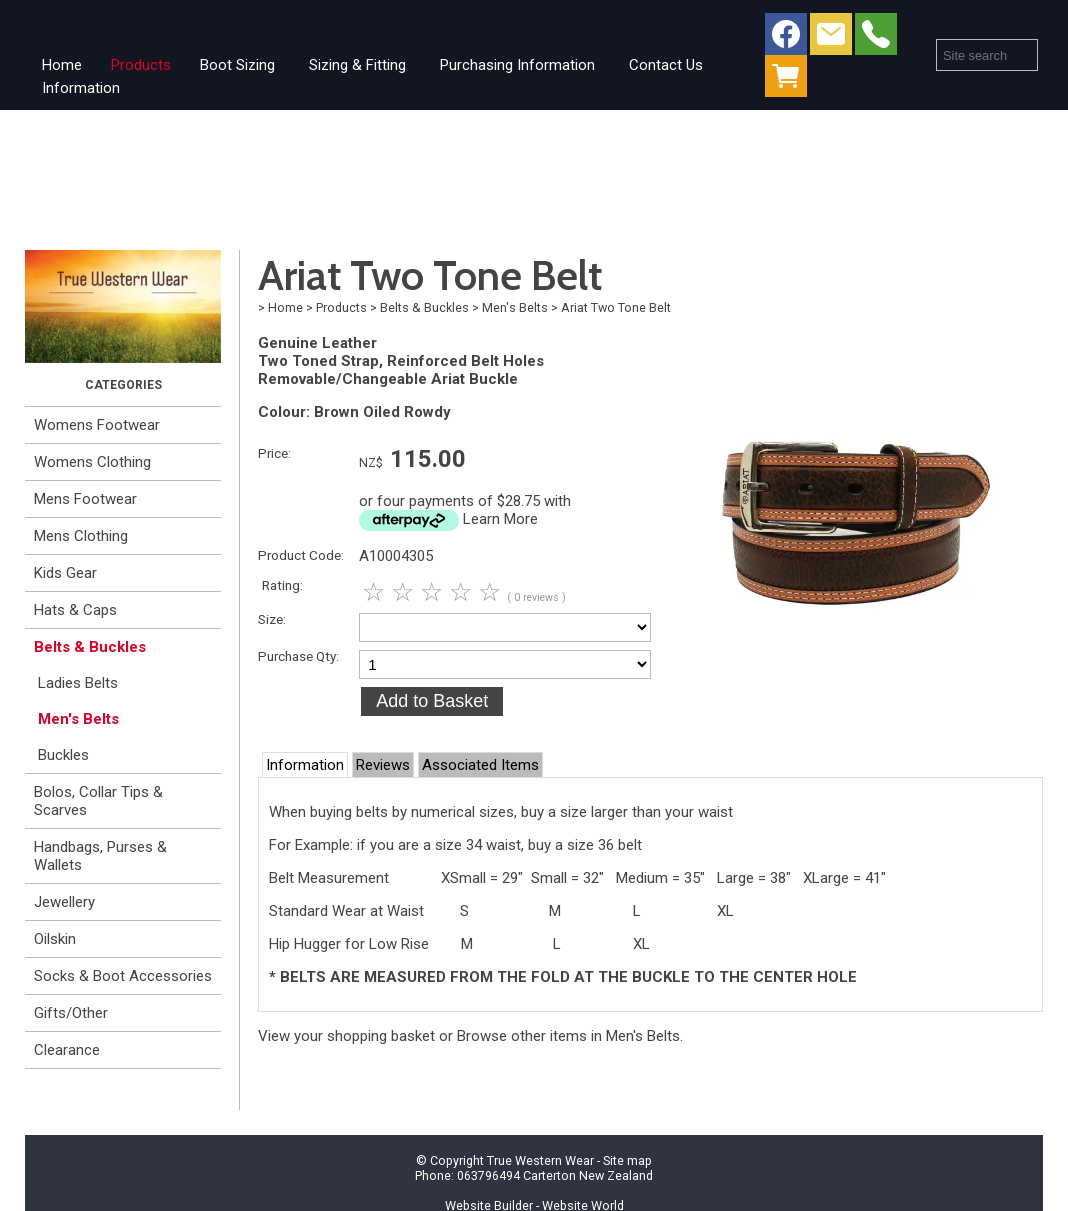  Describe the element at coordinates (100, 856) in the screenshot. I see `Handbags, Purses & Wallets` at that location.